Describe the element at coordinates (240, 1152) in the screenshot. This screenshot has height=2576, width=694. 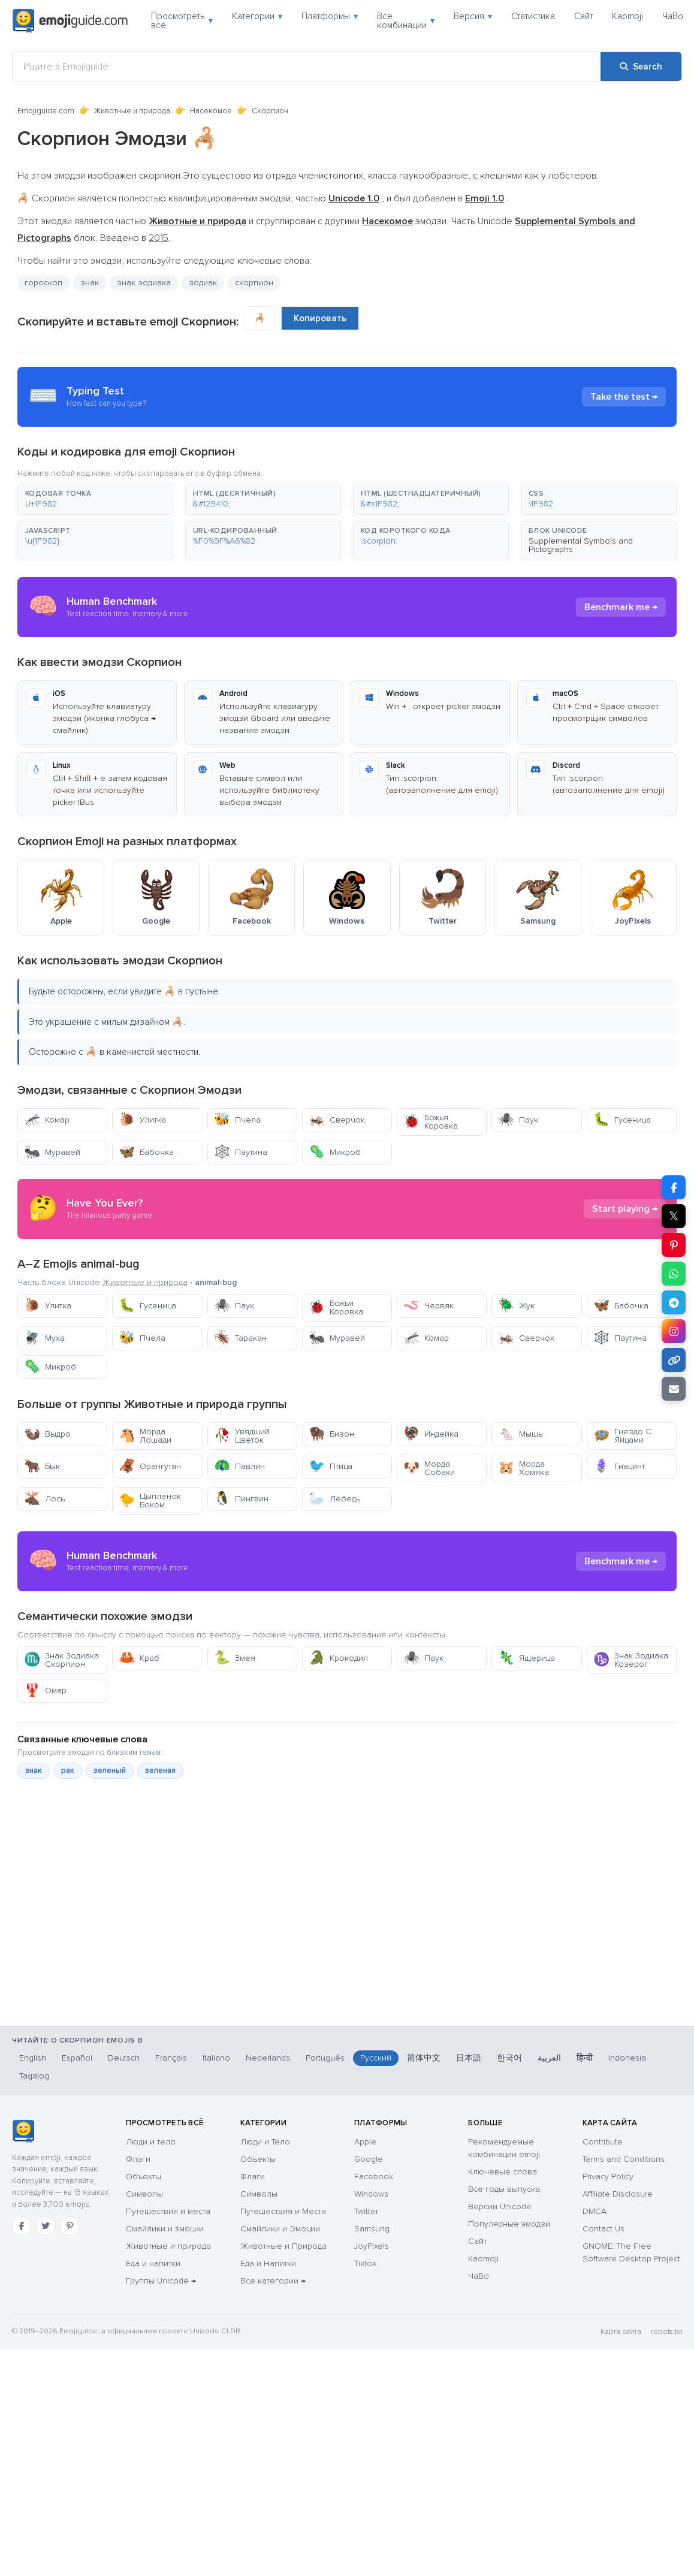
I see `Паутина` at that location.